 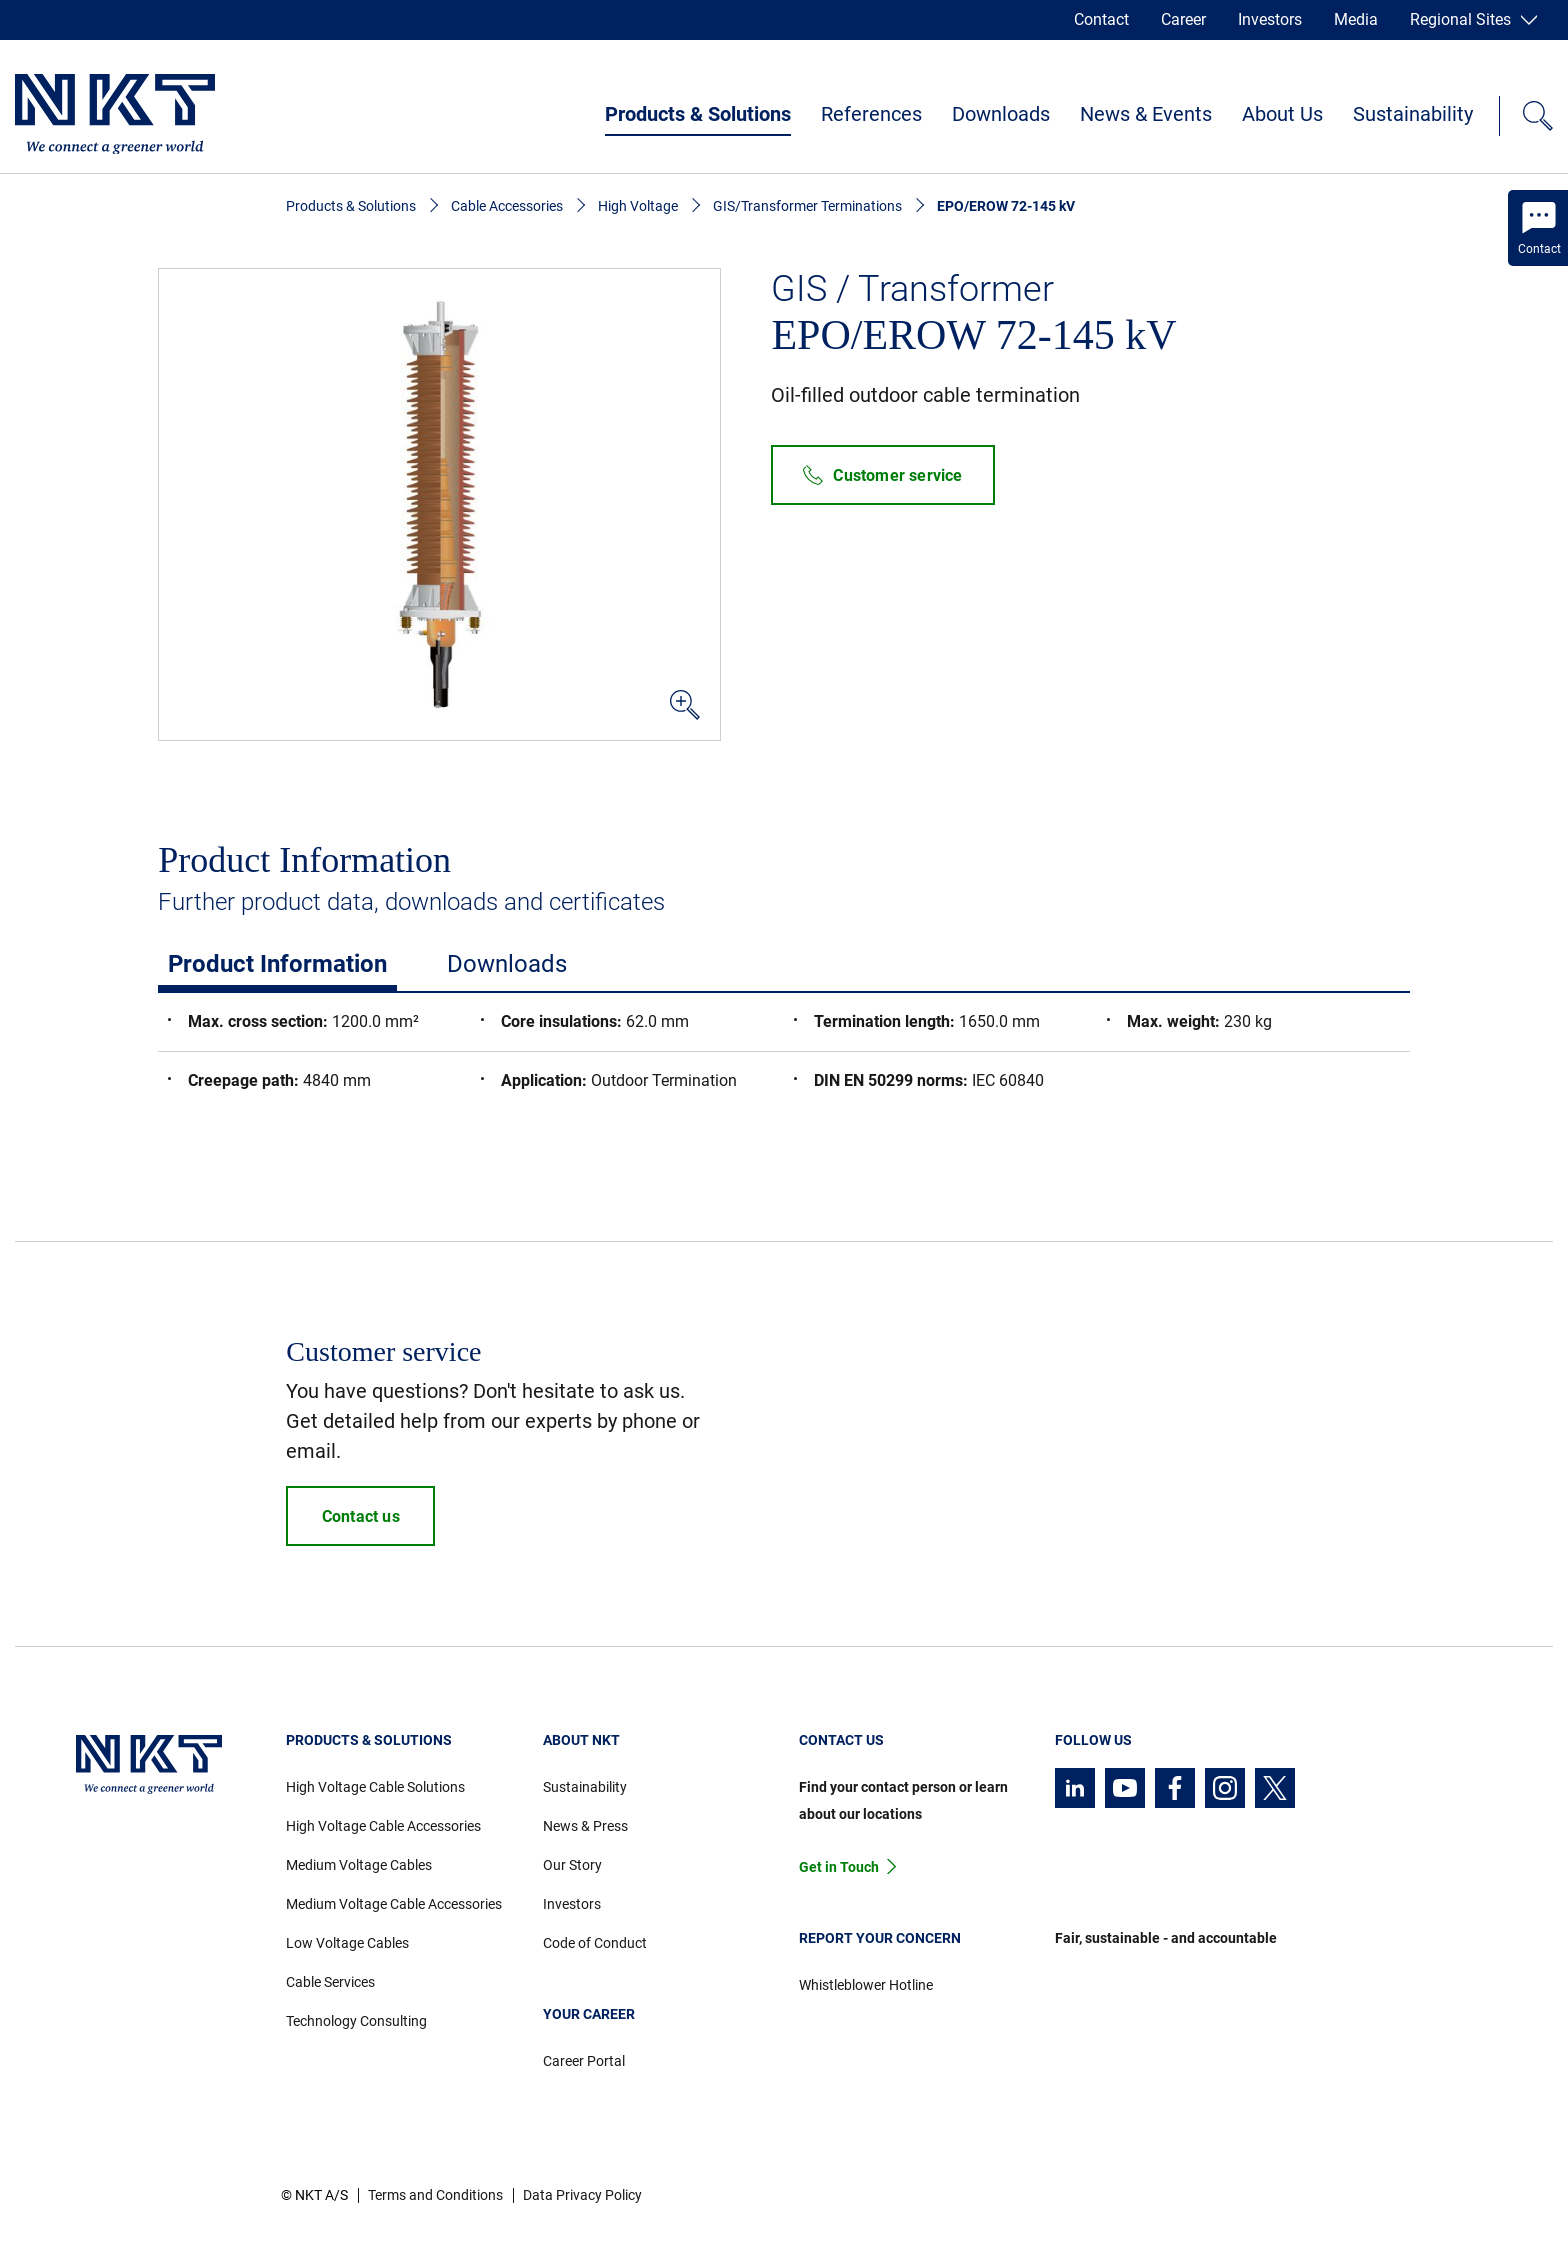 I want to click on Career Portal, so click(x=584, y=2061).